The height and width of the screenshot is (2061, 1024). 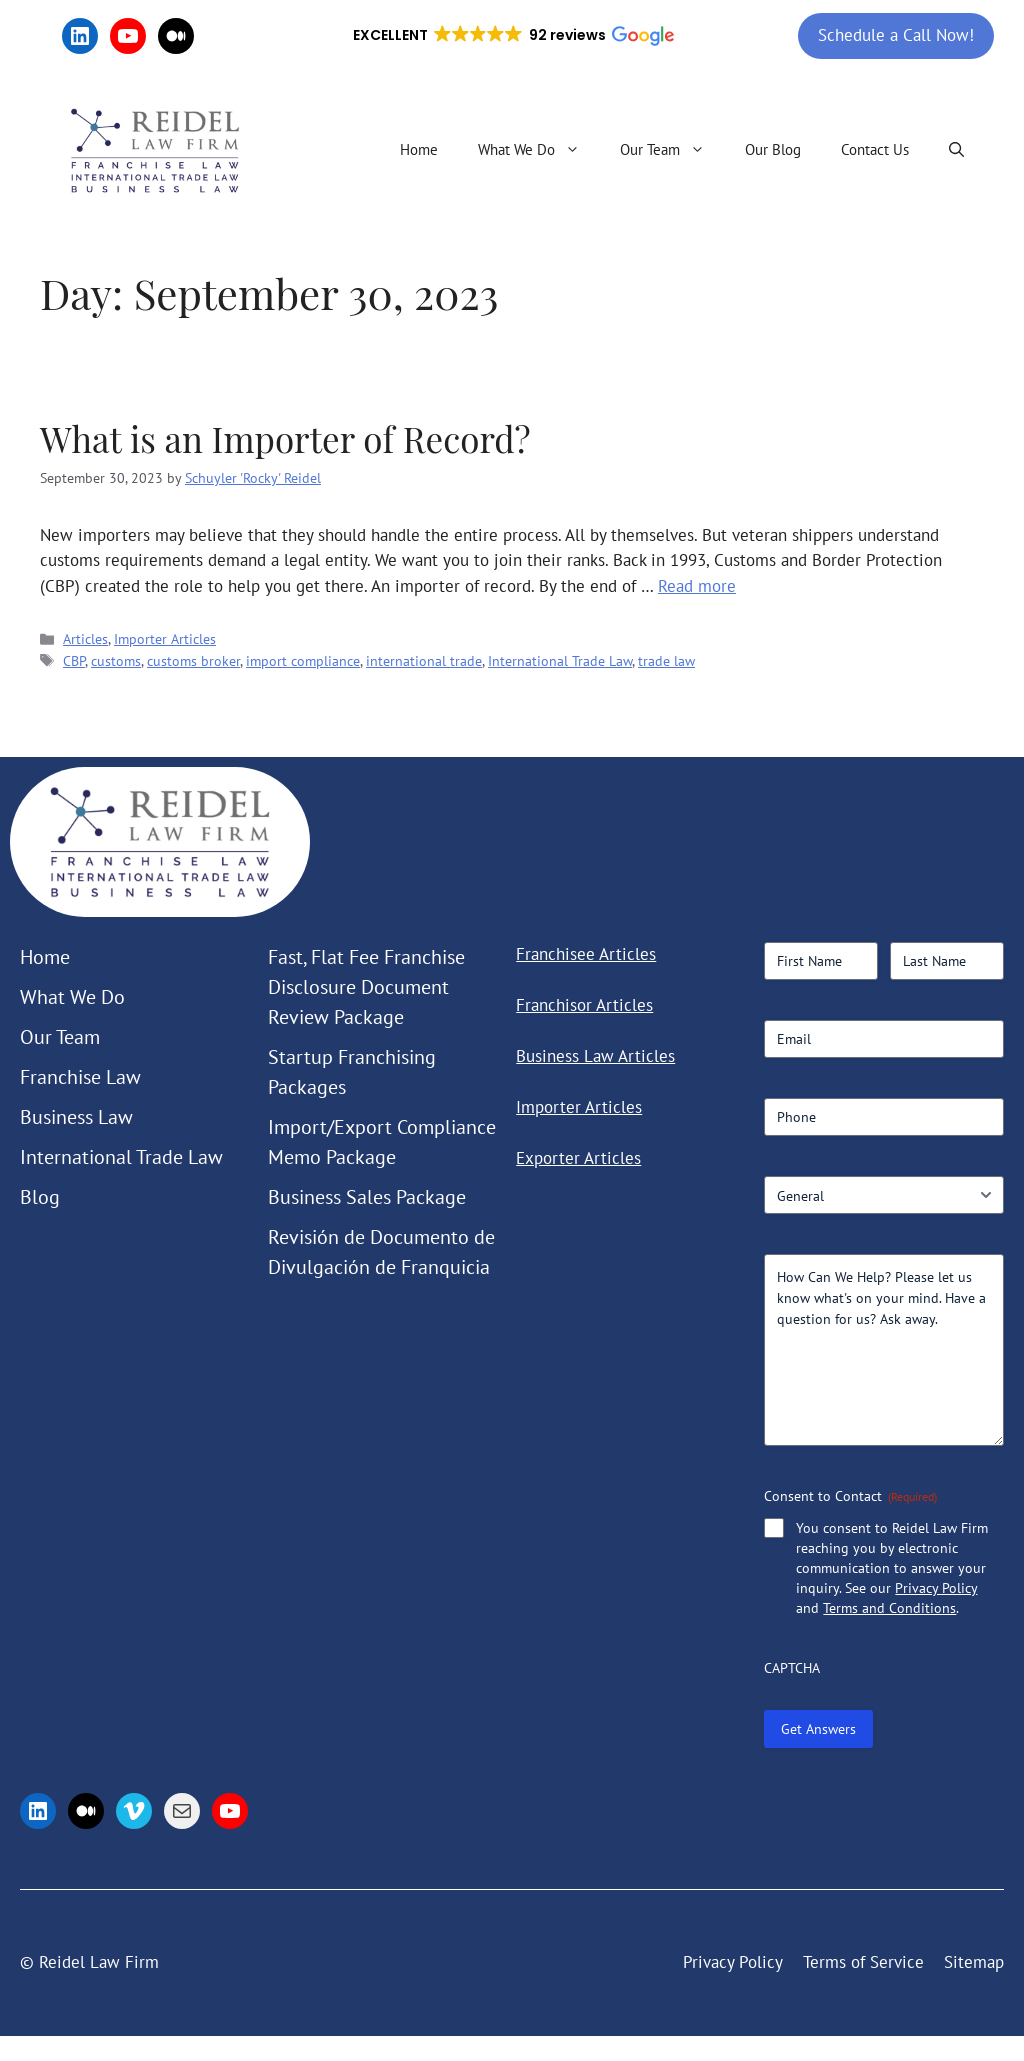 What do you see at coordinates (303, 660) in the screenshot?
I see `import compliance` at bounding box center [303, 660].